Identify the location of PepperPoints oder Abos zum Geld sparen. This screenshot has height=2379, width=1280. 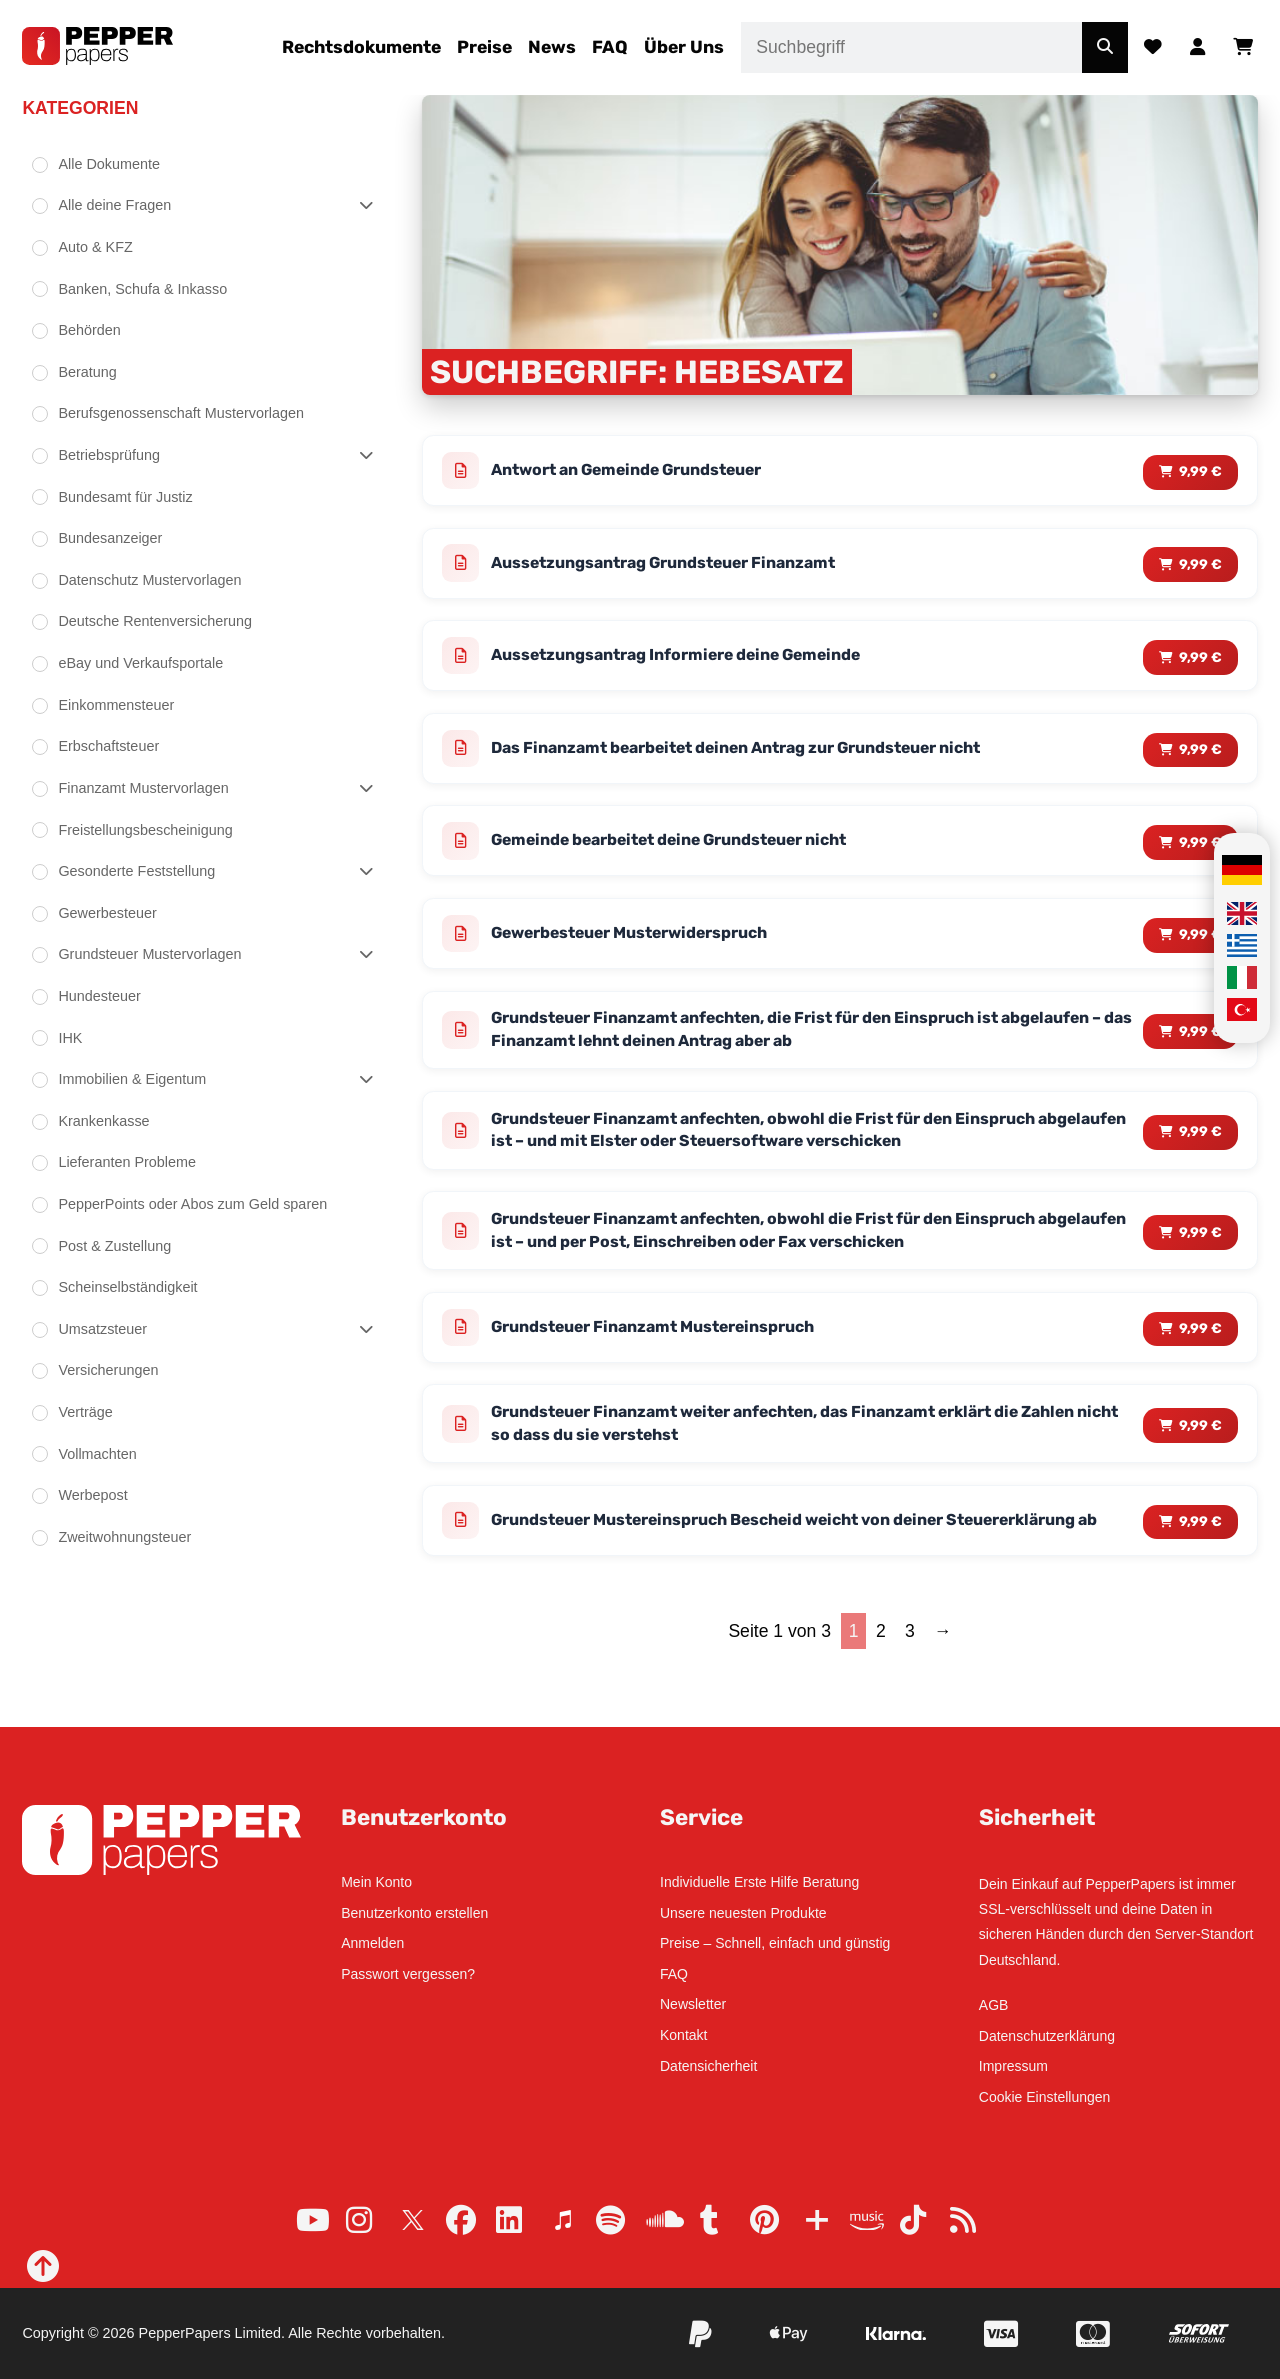
(192, 1204).